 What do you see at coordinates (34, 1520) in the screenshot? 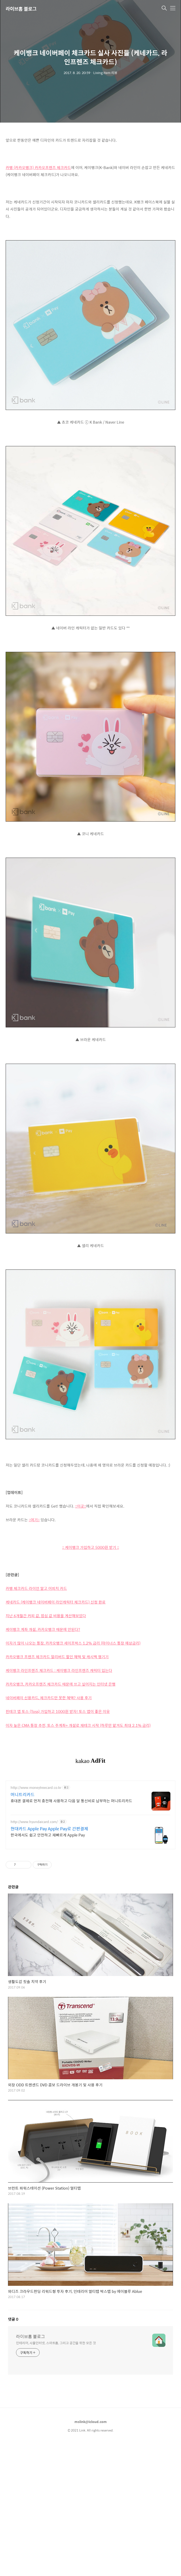
I see `::여기::` at bounding box center [34, 1520].